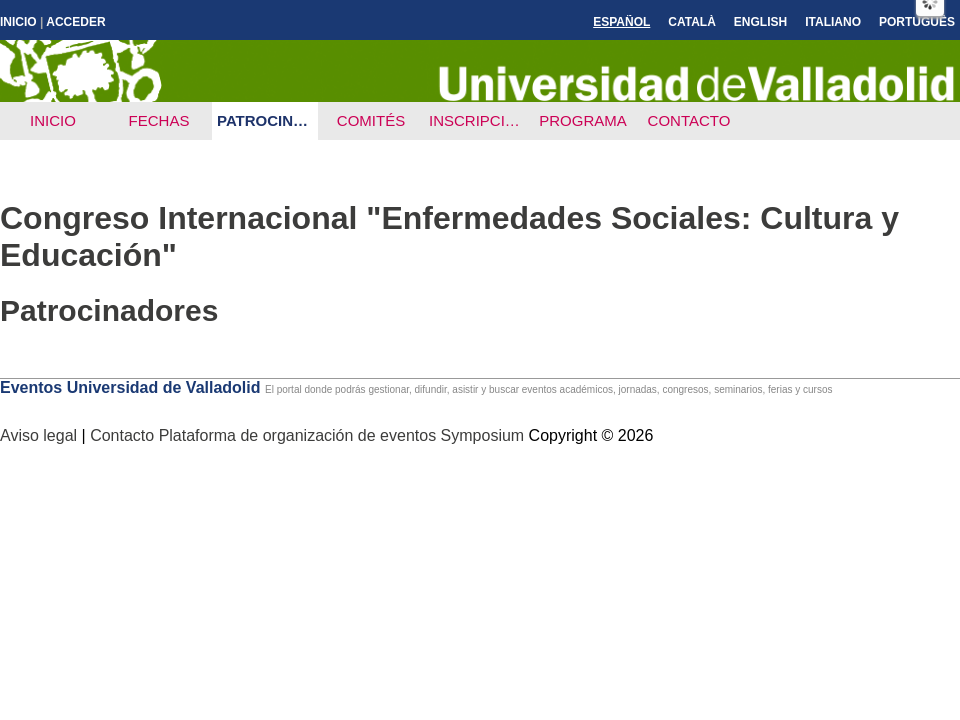 The height and width of the screenshot is (720, 960). What do you see at coordinates (371, 120) in the screenshot?
I see `Comités` at bounding box center [371, 120].